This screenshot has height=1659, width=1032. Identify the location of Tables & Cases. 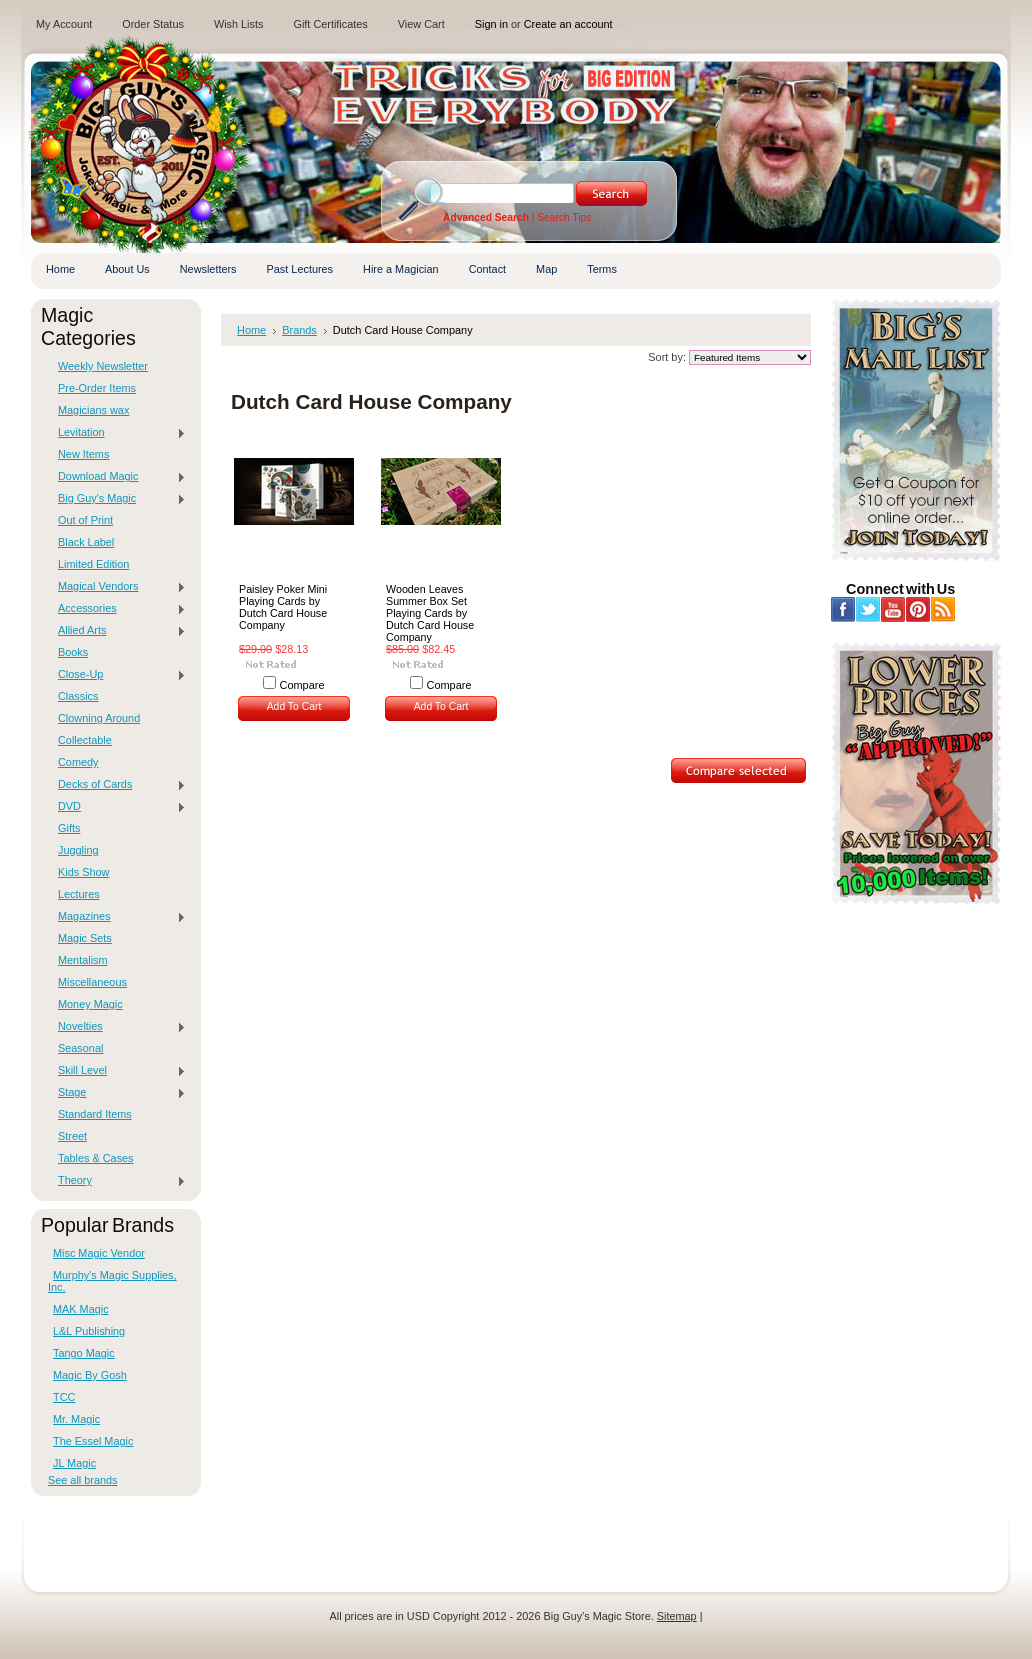
(96, 1158).